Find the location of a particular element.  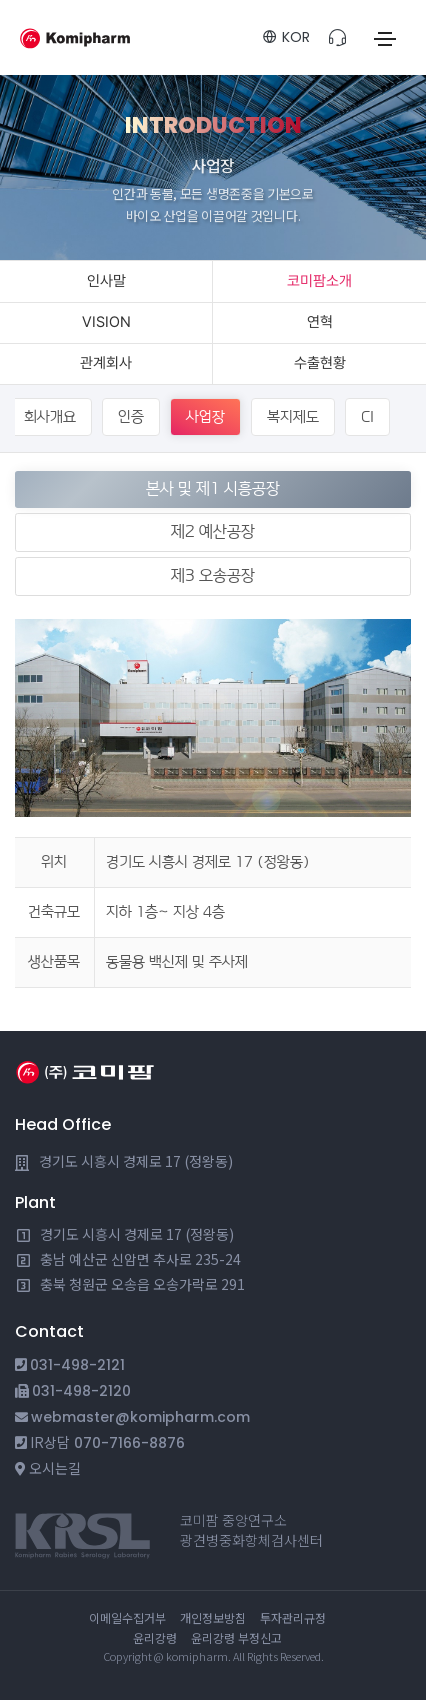

본사 및 제1 시흥공장 is located at coordinates (213, 488).